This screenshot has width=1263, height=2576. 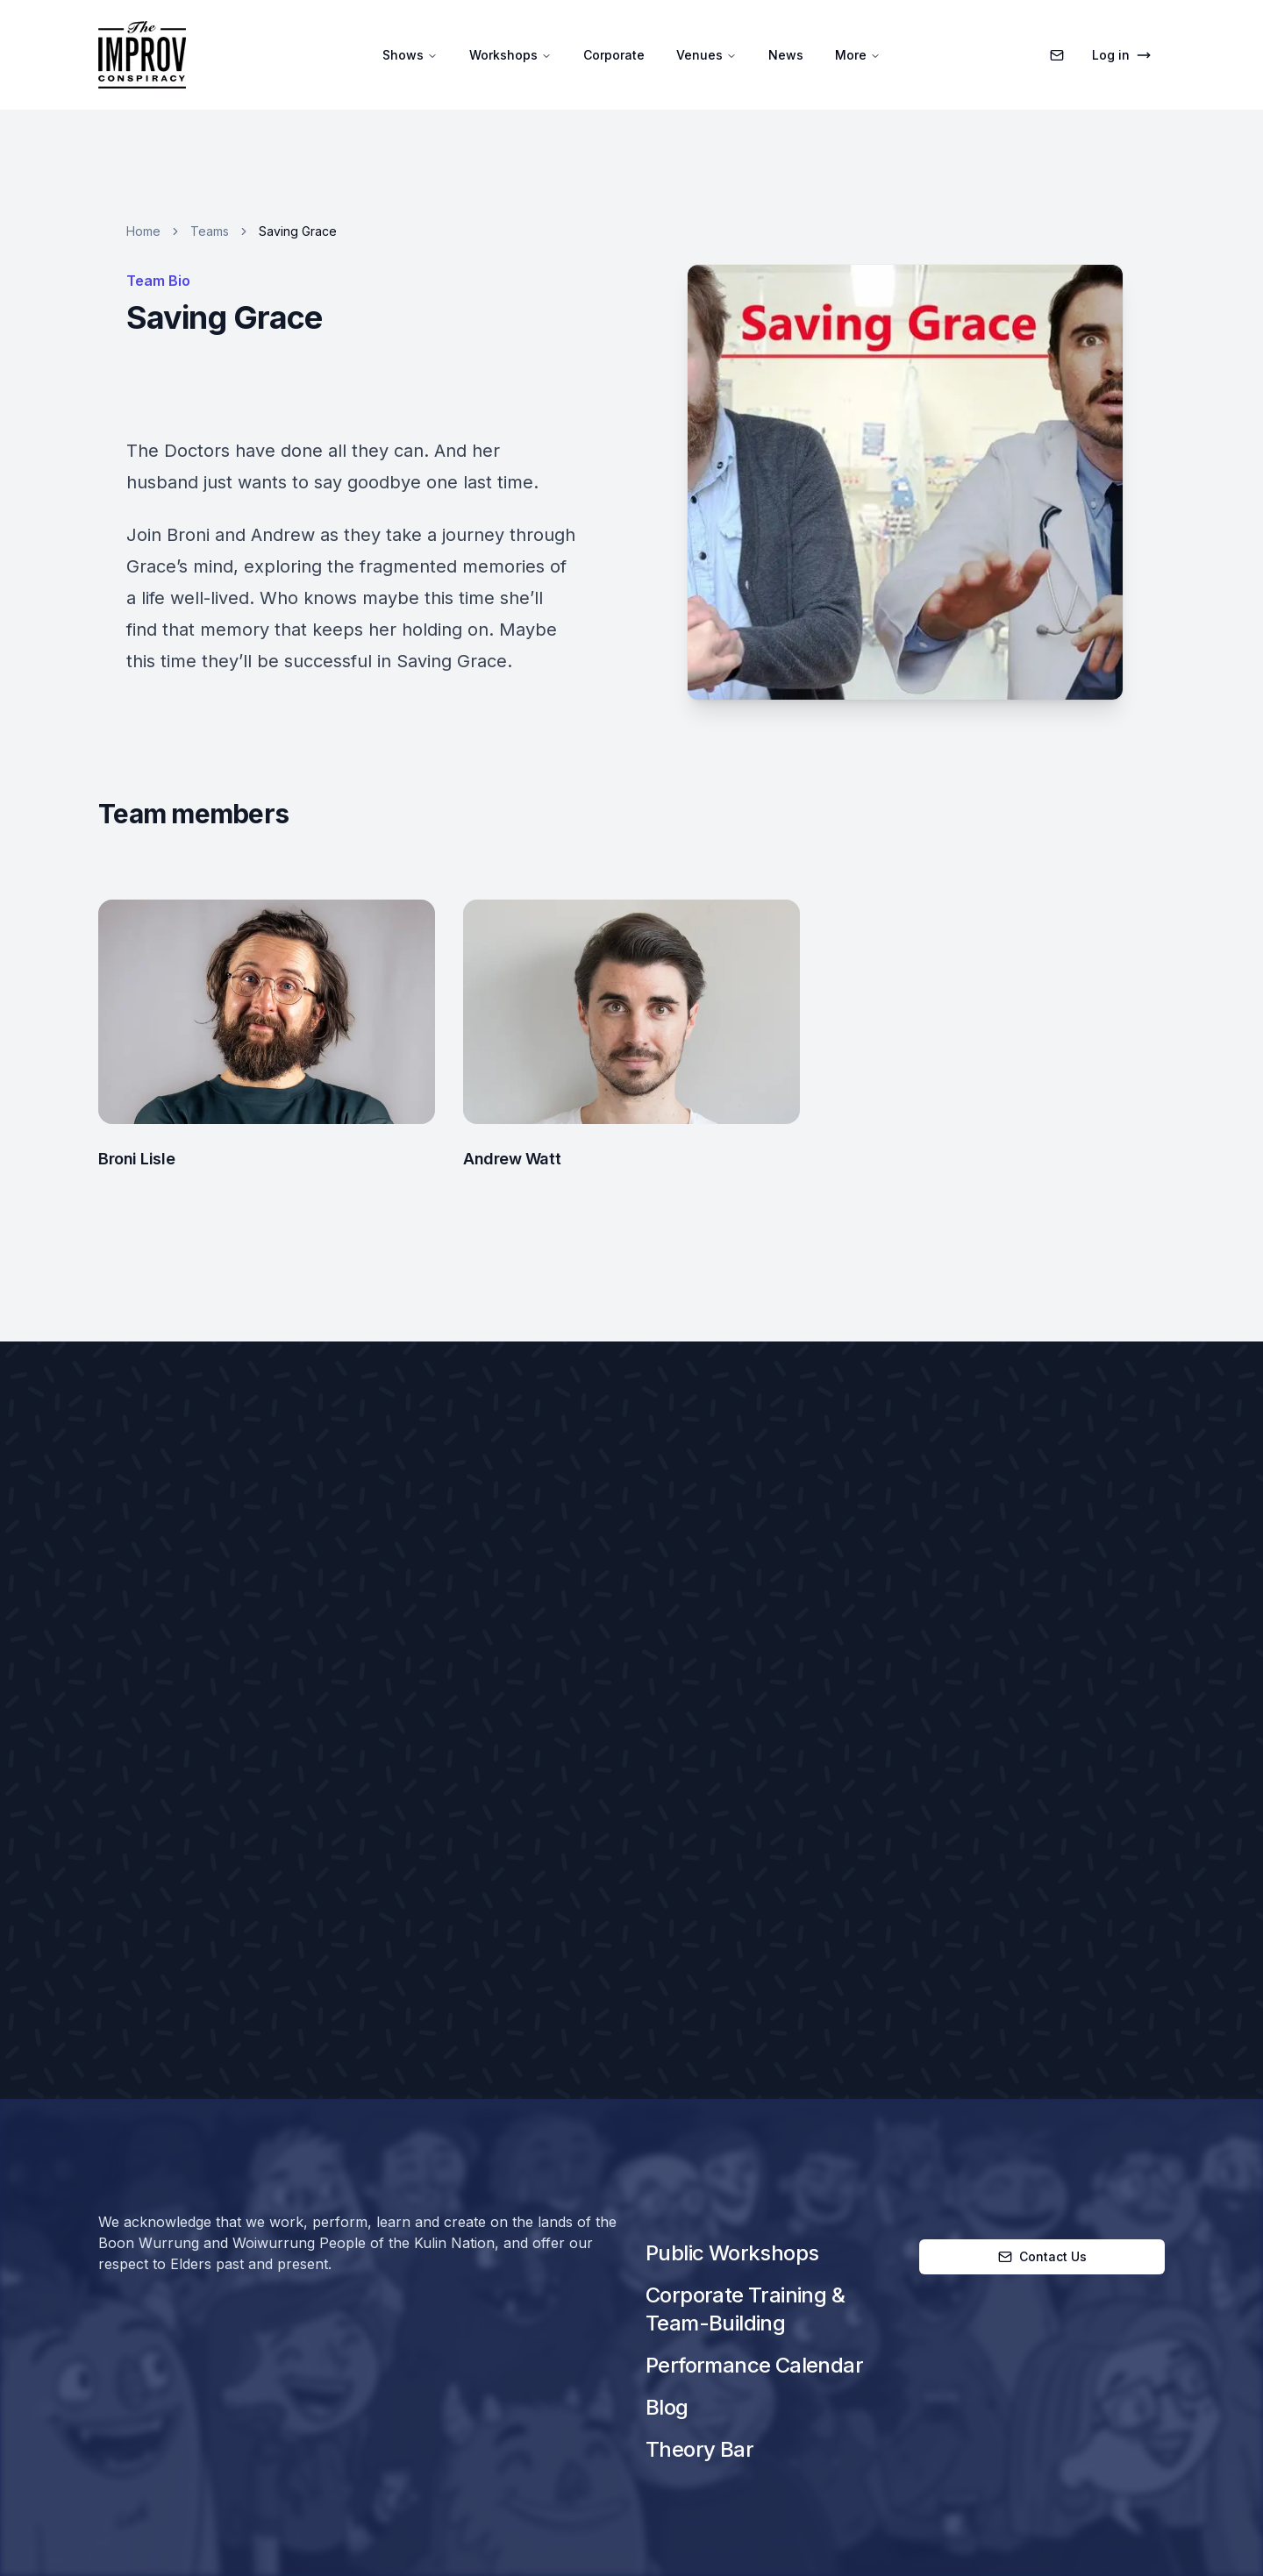 I want to click on Public Workshops, so click(x=732, y=2253).